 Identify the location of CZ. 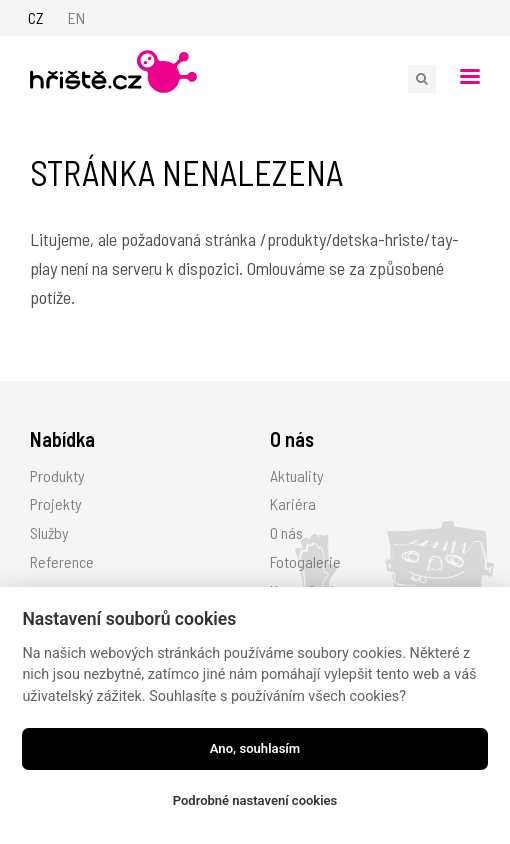
(36, 17).